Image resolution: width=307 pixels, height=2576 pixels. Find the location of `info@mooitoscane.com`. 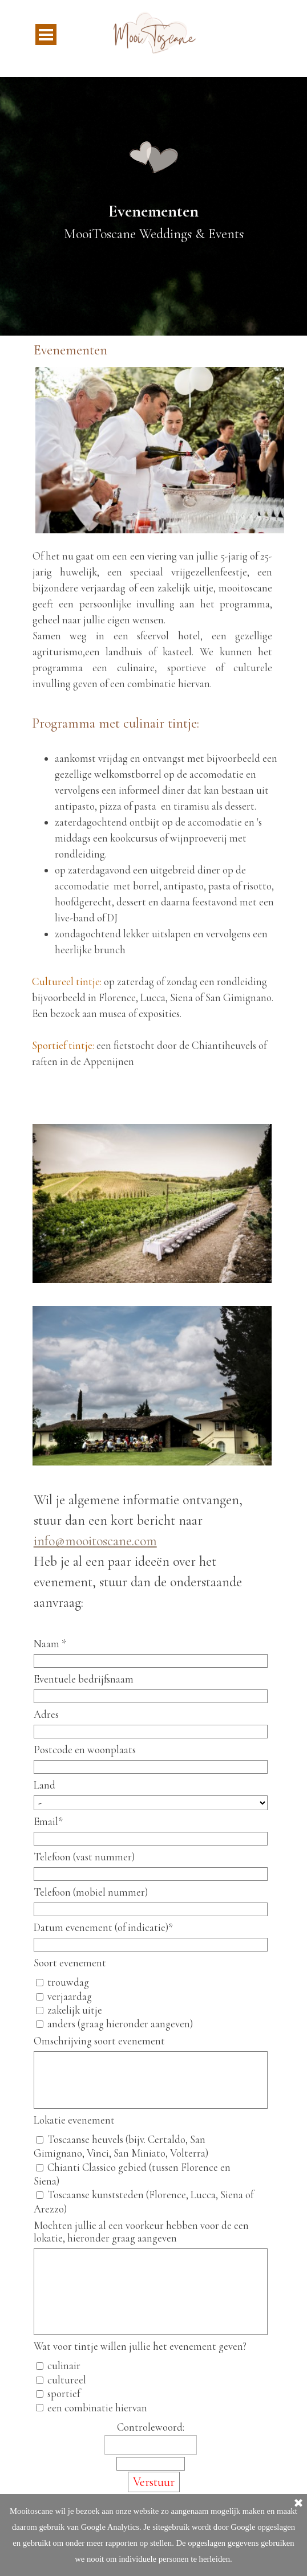

info@mooitoscane.com is located at coordinates (95, 1541).